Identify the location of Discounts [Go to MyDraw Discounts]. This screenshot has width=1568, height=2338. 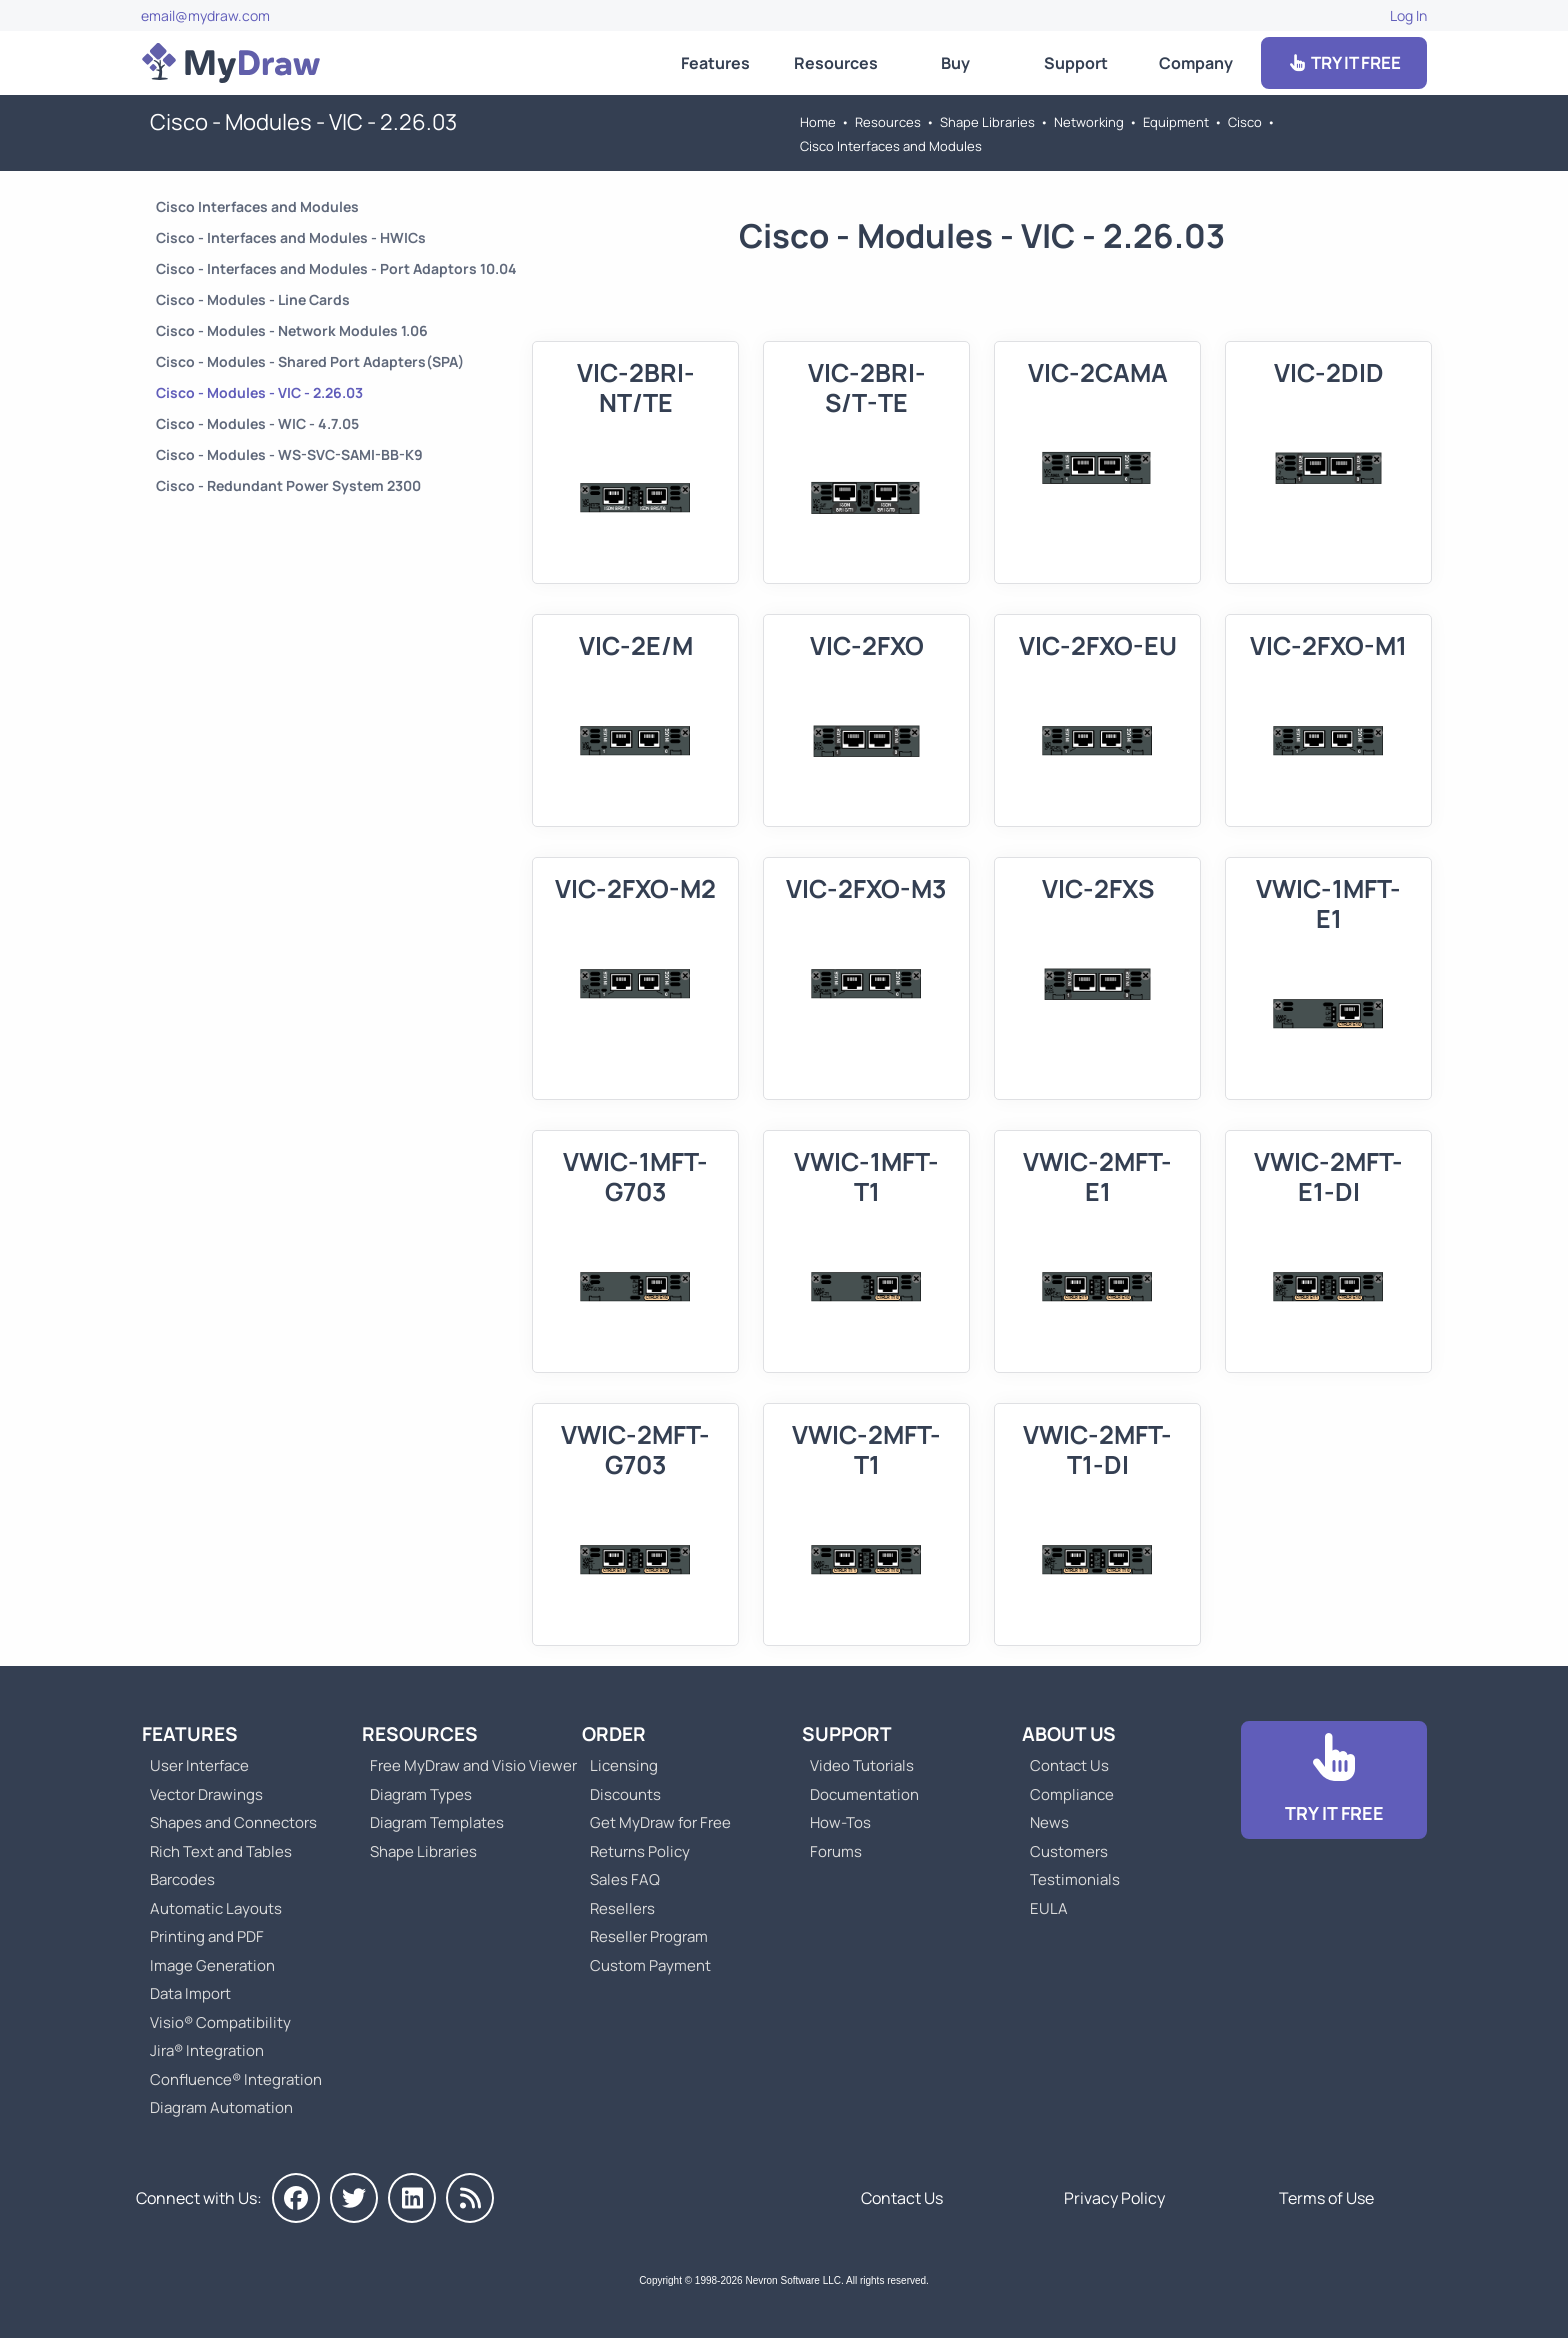
(625, 1794).